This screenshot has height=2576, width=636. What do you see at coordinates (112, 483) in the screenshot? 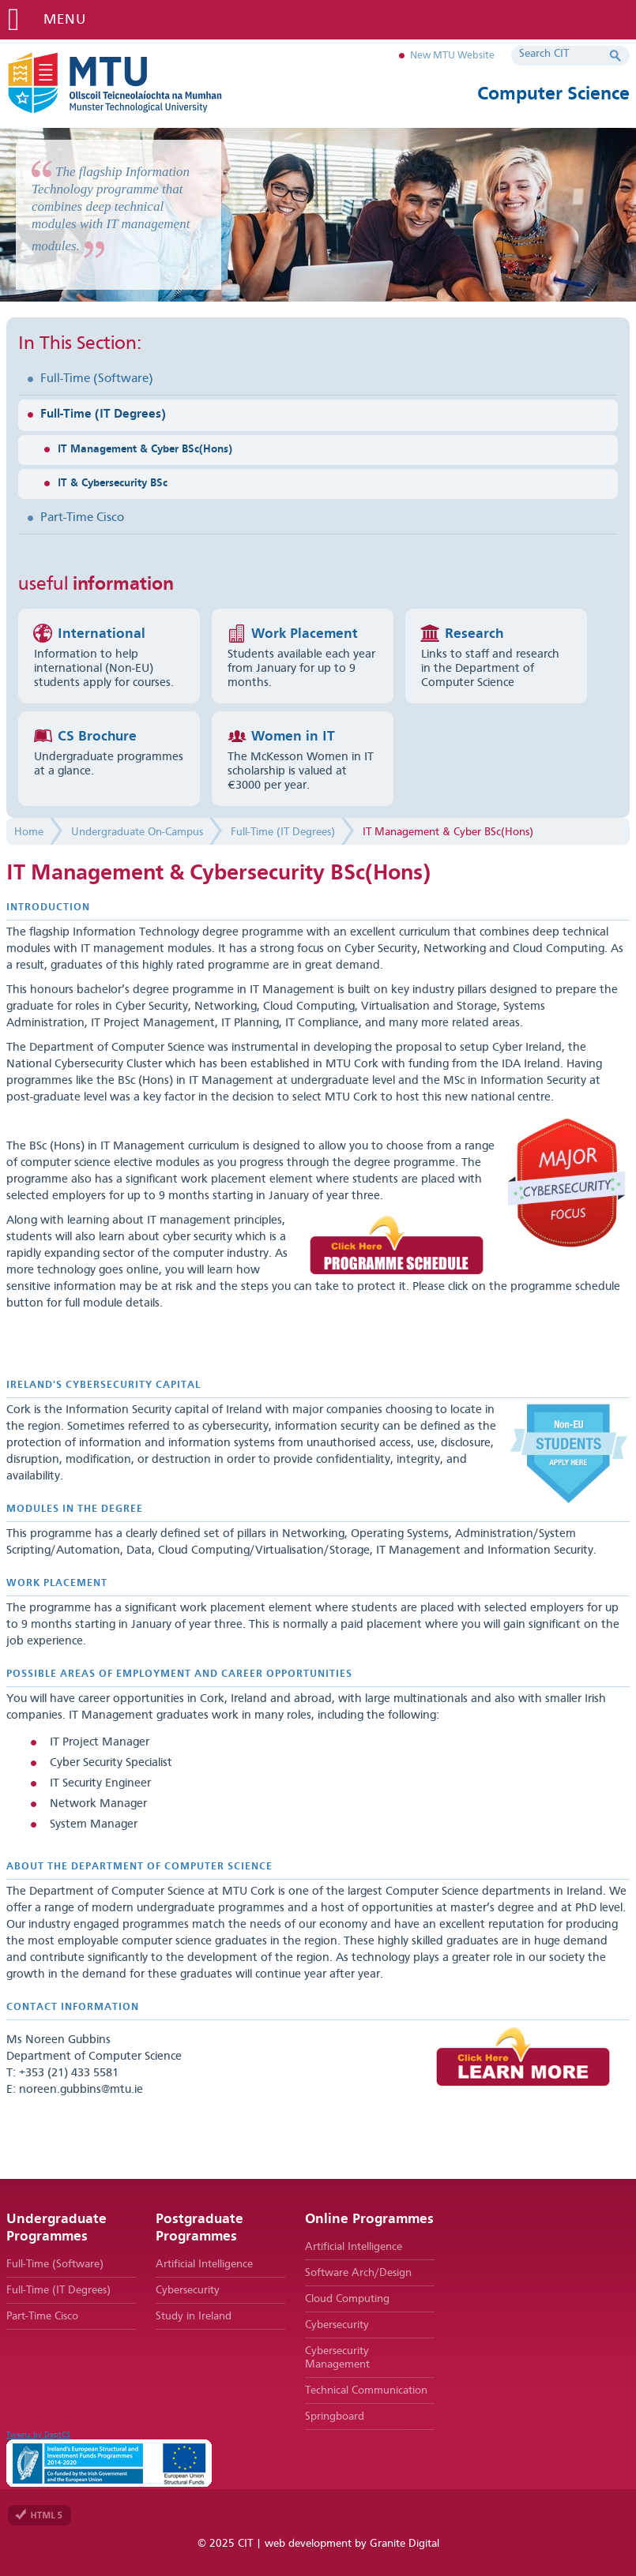
I see `IT & Cybersecurity BSc` at bounding box center [112, 483].